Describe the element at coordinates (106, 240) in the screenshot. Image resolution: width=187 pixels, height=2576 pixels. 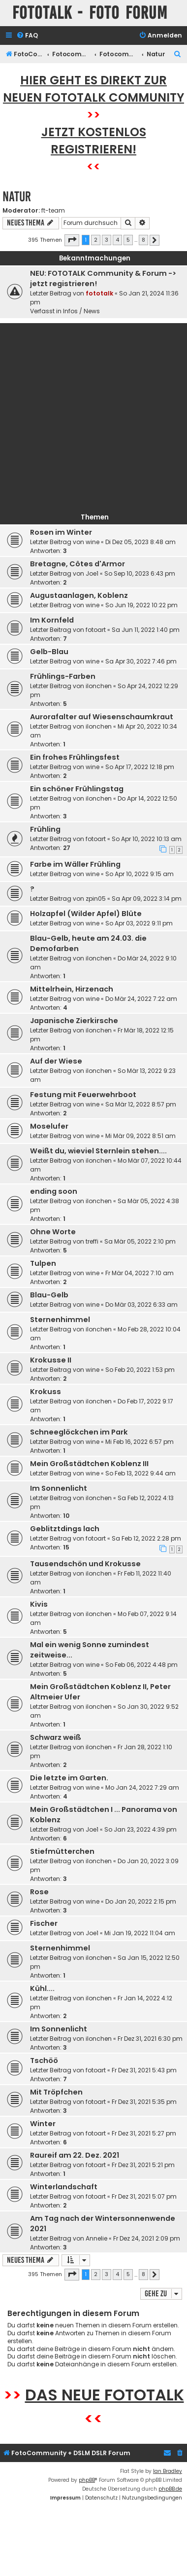
I see `3 [button]` at that location.